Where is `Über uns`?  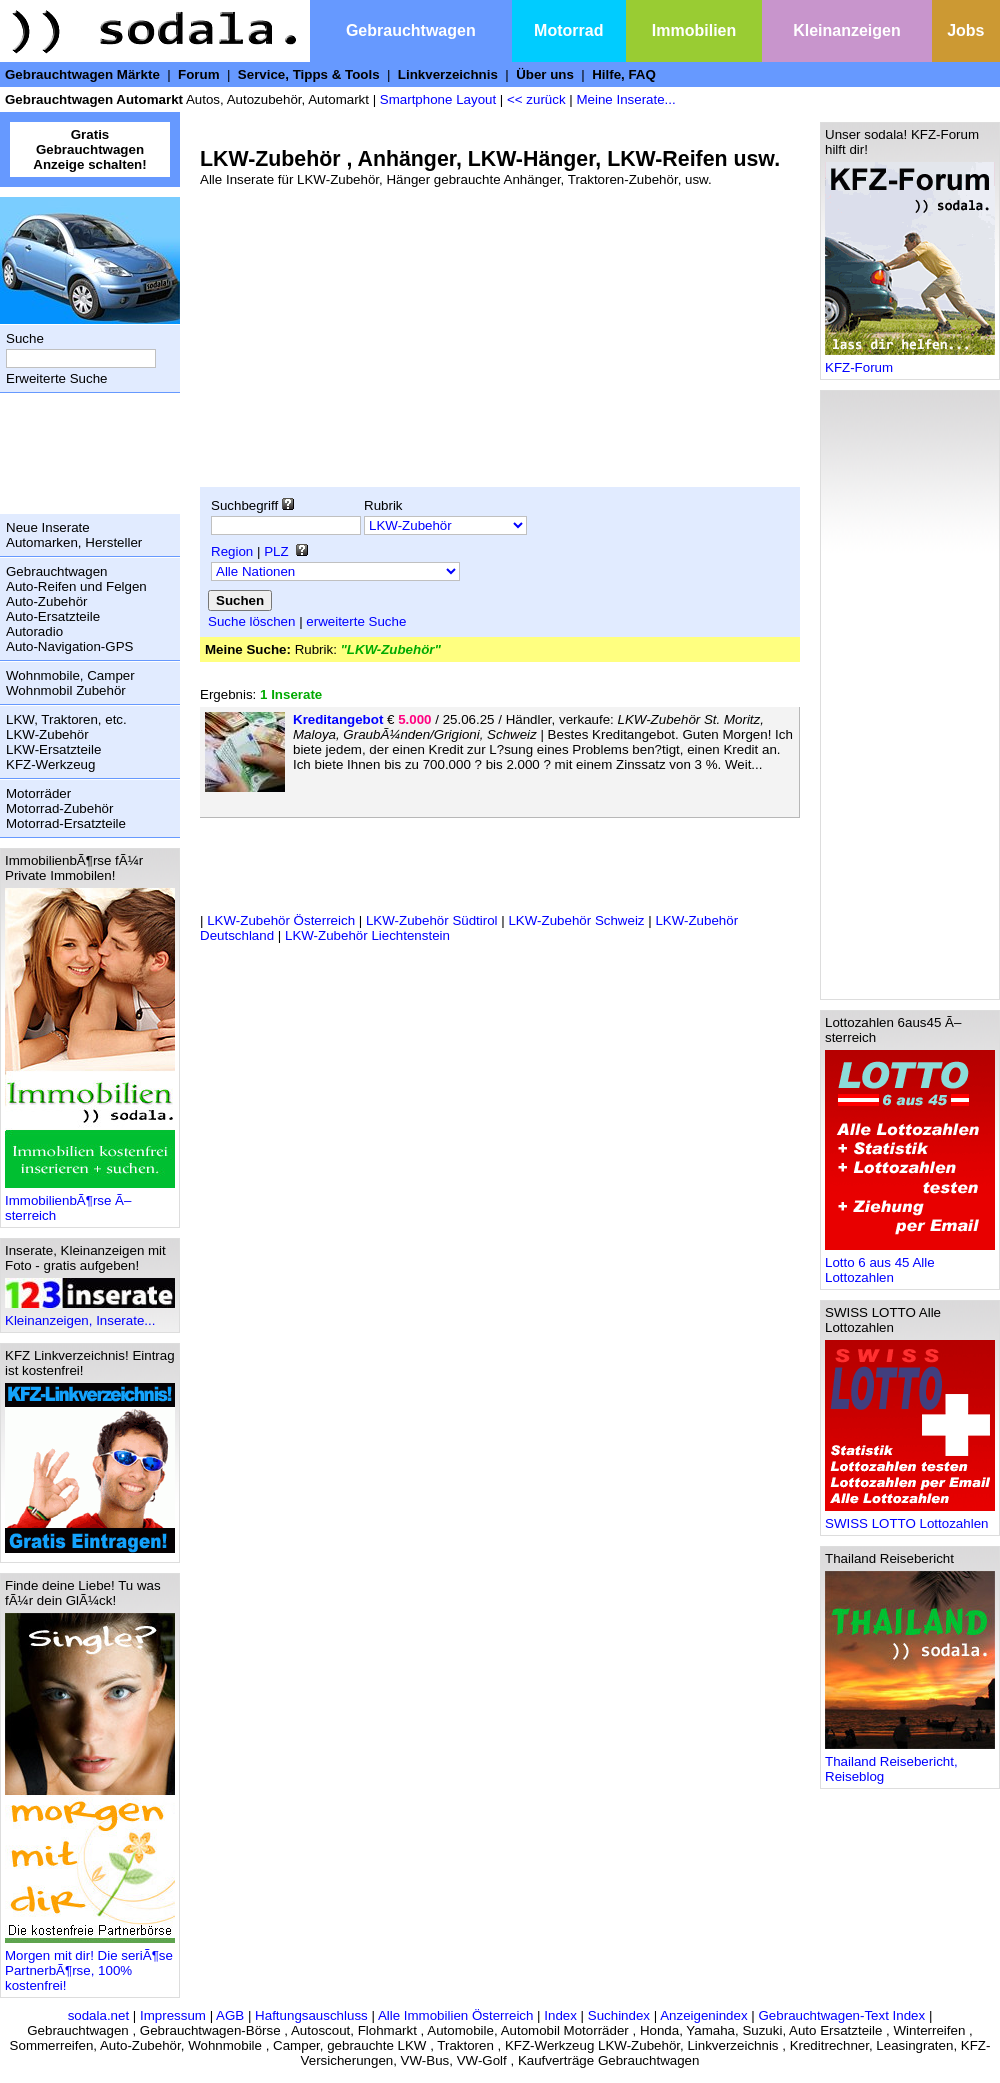
Über uns is located at coordinates (545, 74).